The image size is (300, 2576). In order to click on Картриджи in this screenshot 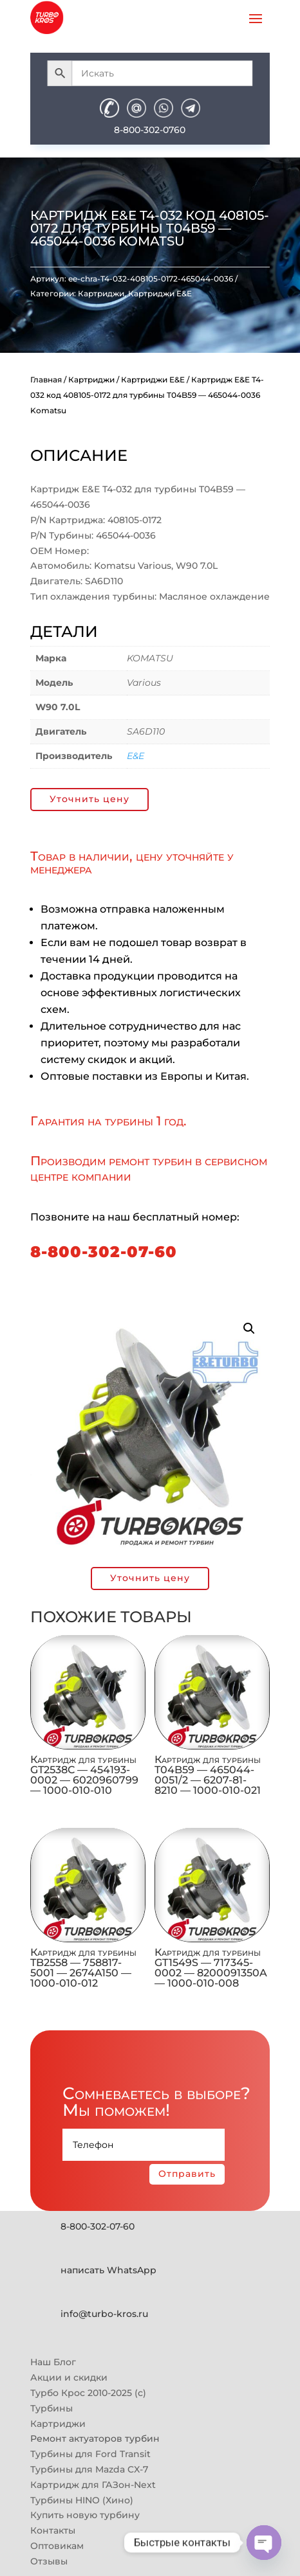, I will do `click(101, 293)`.